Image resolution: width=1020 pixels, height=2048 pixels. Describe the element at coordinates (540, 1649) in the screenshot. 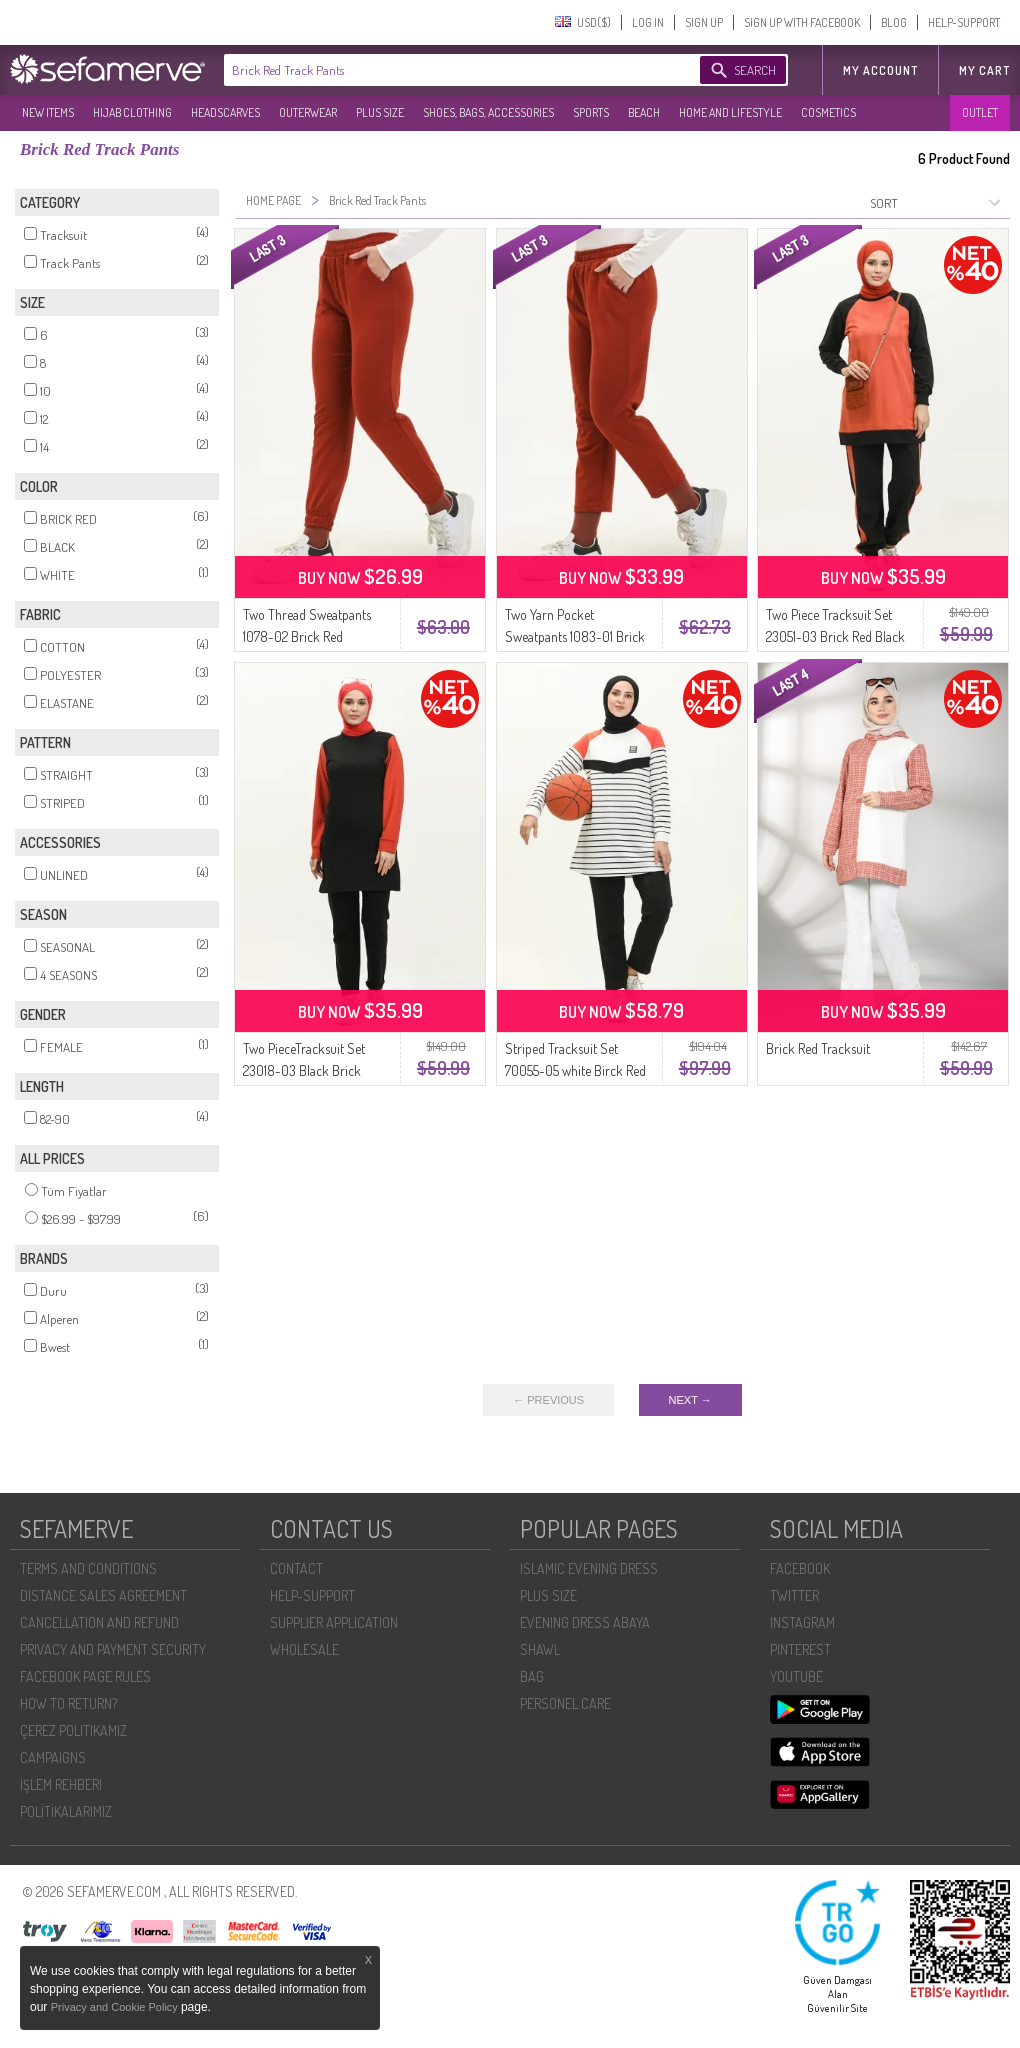

I see `SHAWL` at that location.